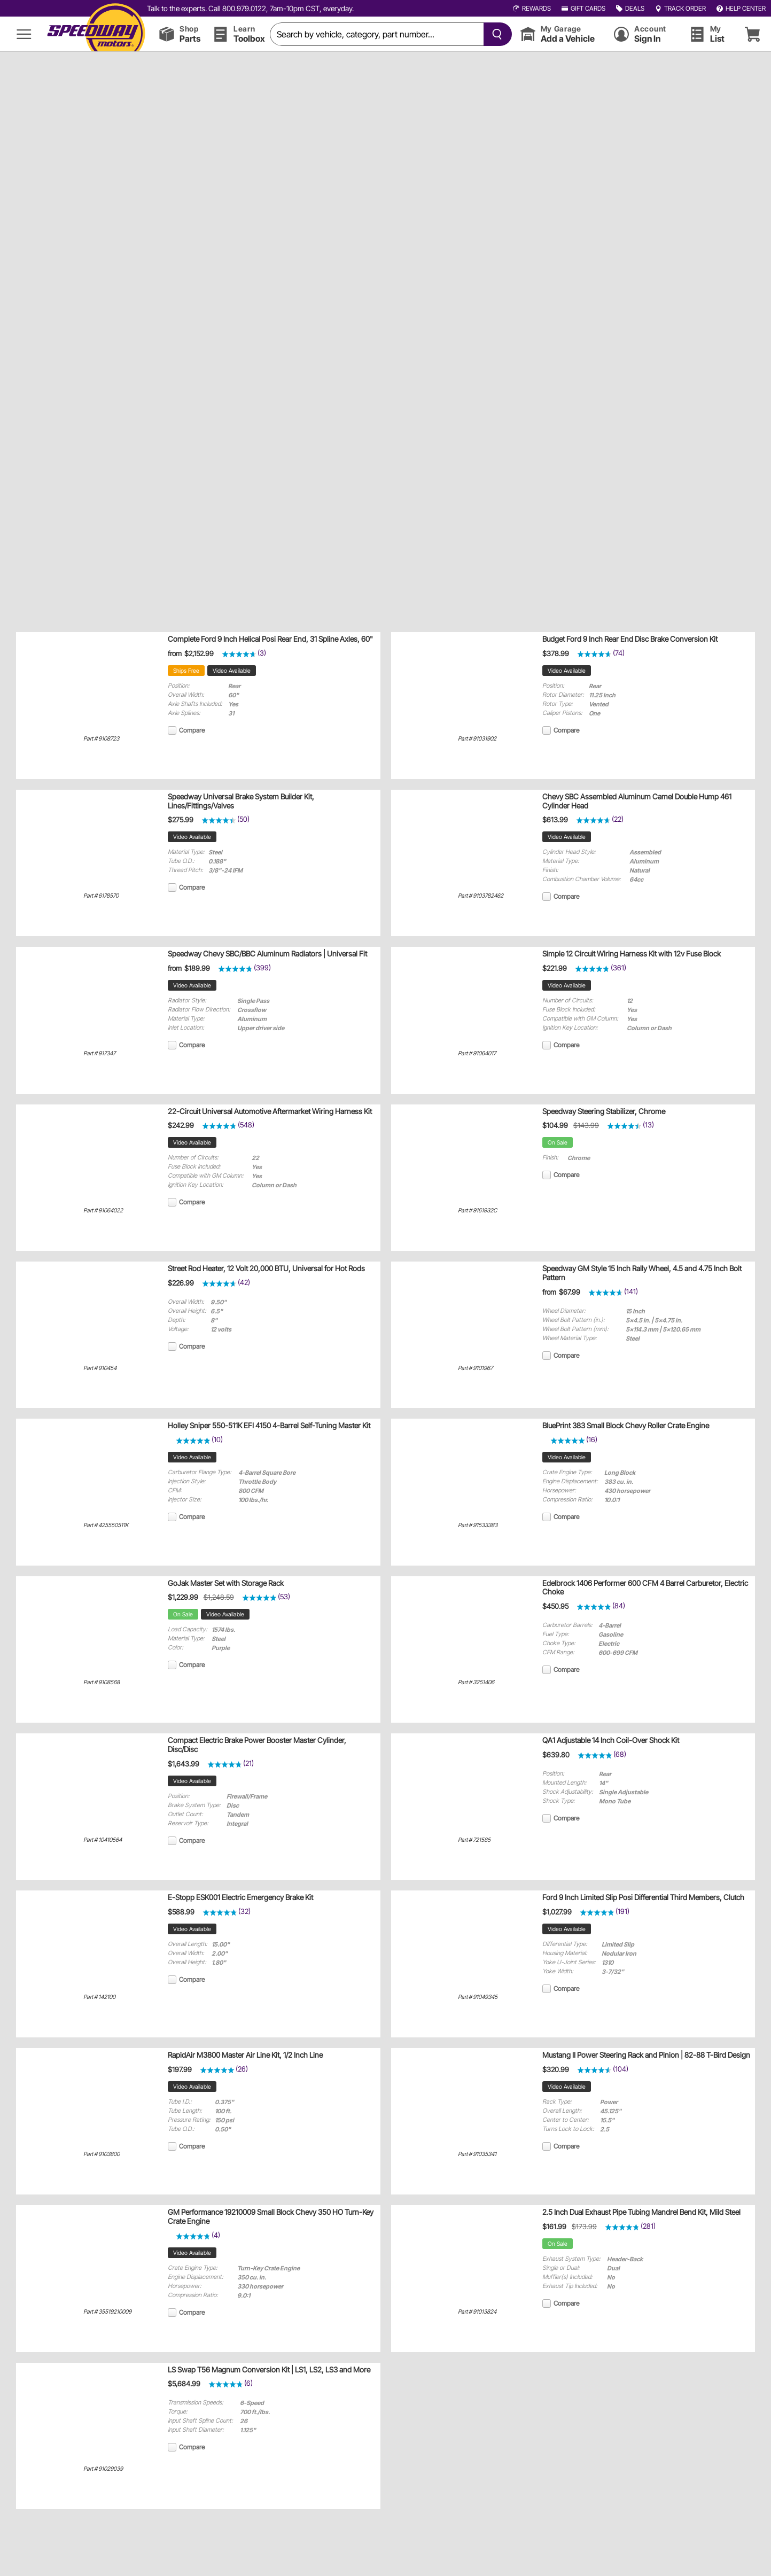  Describe the element at coordinates (477, 738) in the screenshot. I see `Part # 91031902` at that location.